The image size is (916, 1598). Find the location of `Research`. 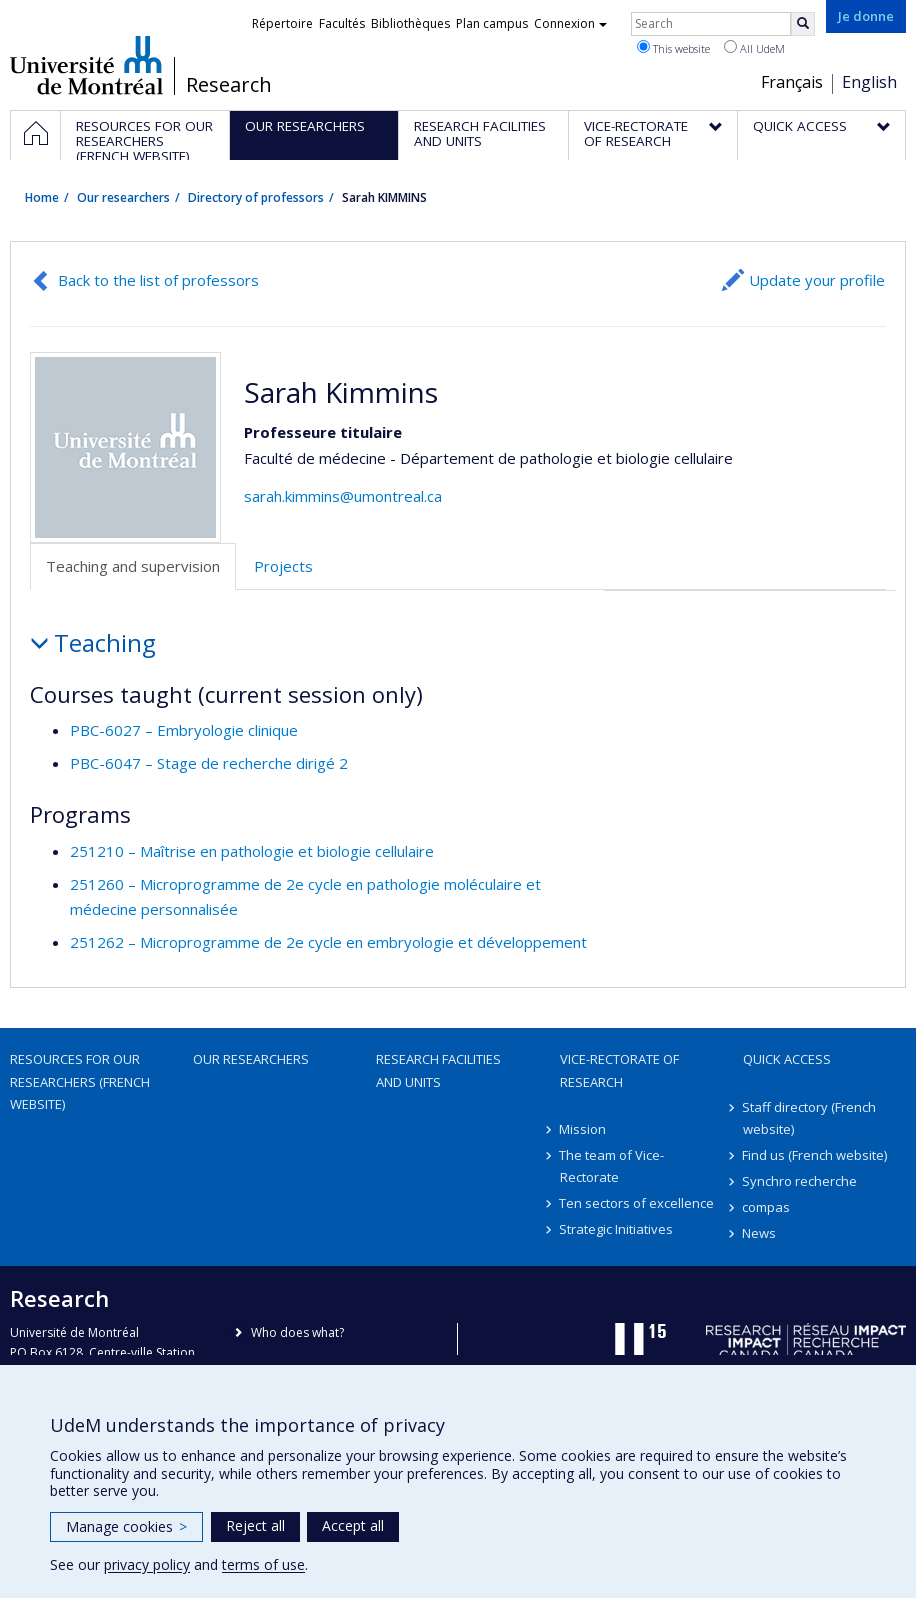

Research is located at coordinates (229, 85).